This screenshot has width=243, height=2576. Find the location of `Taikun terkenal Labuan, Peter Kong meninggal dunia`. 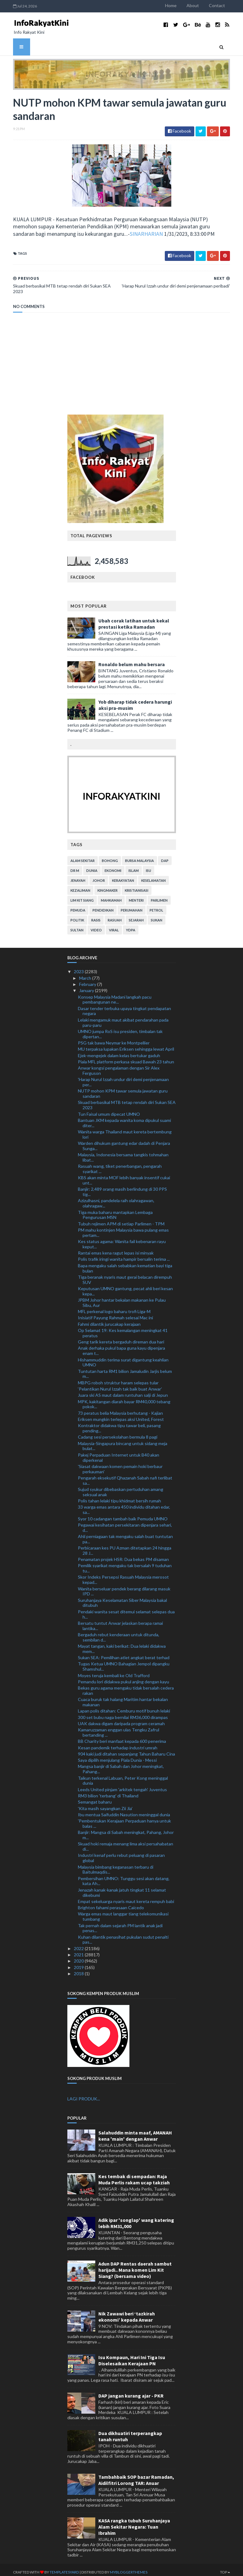

Taikun terkenal Labuan, Peter Kong meninggal dunia is located at coordinates (123, 1776).